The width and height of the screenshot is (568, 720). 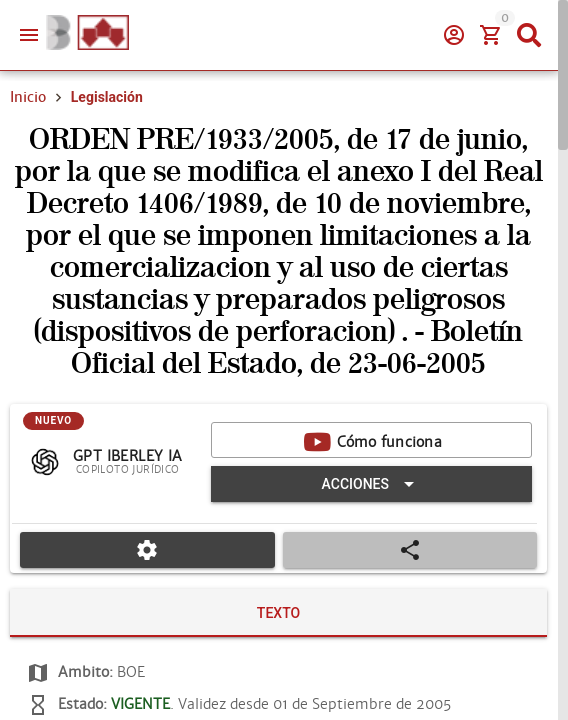 What do you see at coordinates (371, 484) in the screenshot?
I see `[Expandir "Acciones"]` at bounding box center [371, 484].